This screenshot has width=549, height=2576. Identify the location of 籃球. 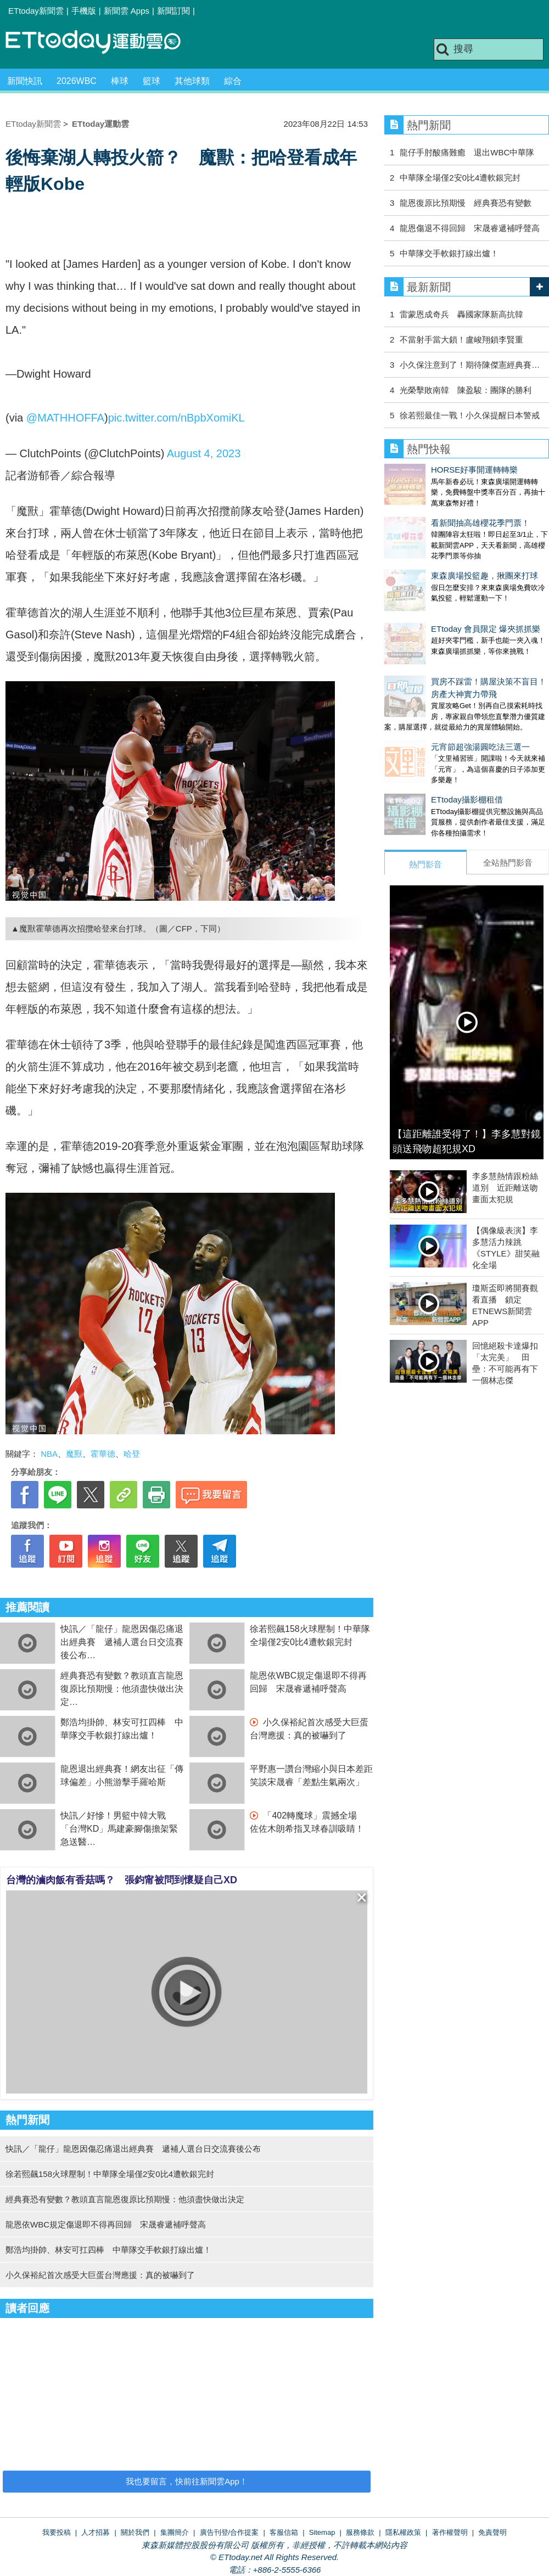
(151, 81).